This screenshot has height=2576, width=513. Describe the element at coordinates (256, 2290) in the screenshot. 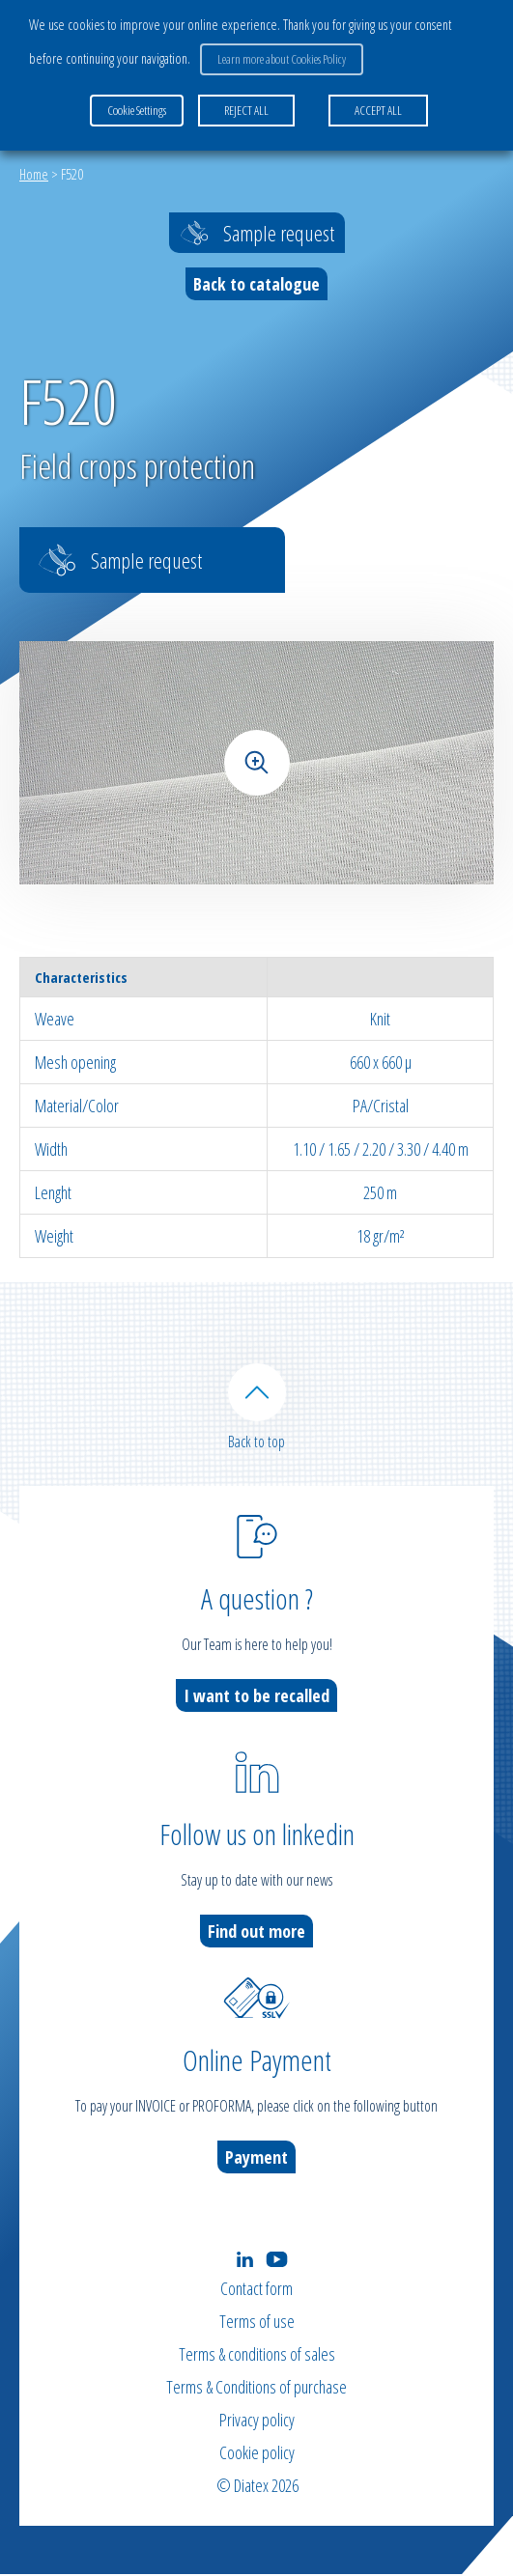

I see `Contact form` at that location.